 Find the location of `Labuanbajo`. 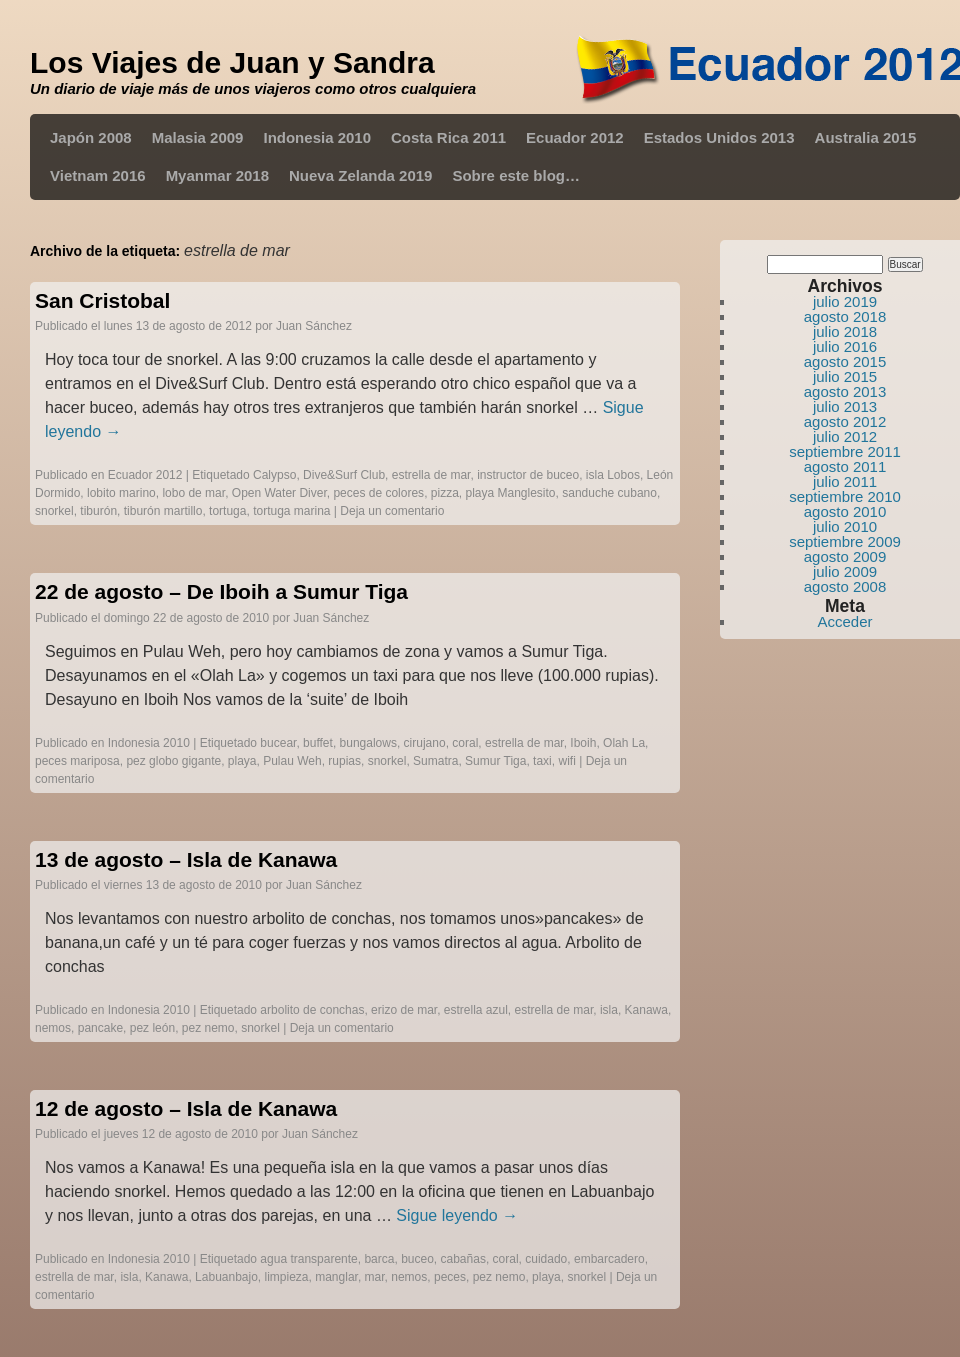

Labuanbajo is located at coordinates (226, 1277).